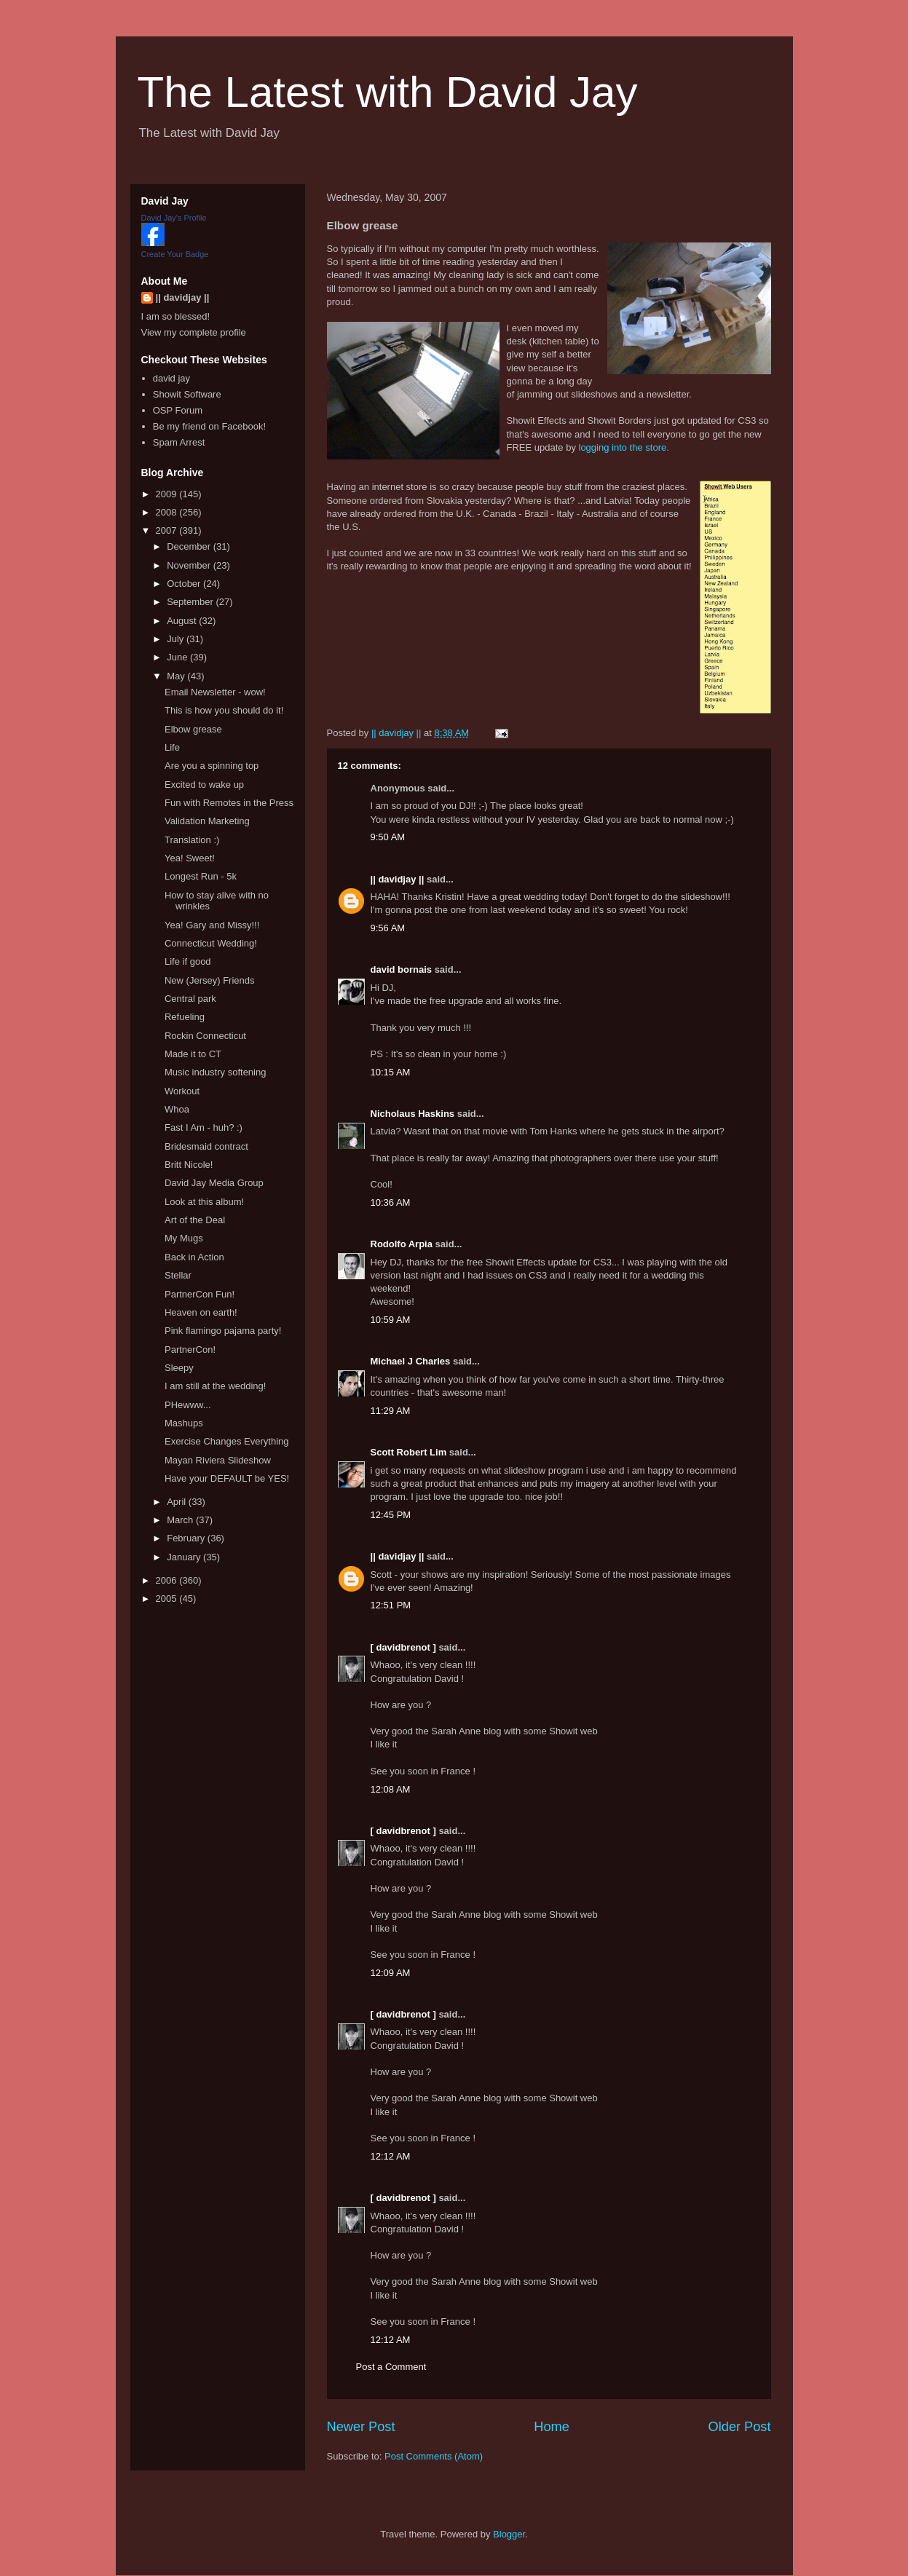 The width and height of the screenshot is (908, 2576). I want to click on Life if good, so click(188, 961).